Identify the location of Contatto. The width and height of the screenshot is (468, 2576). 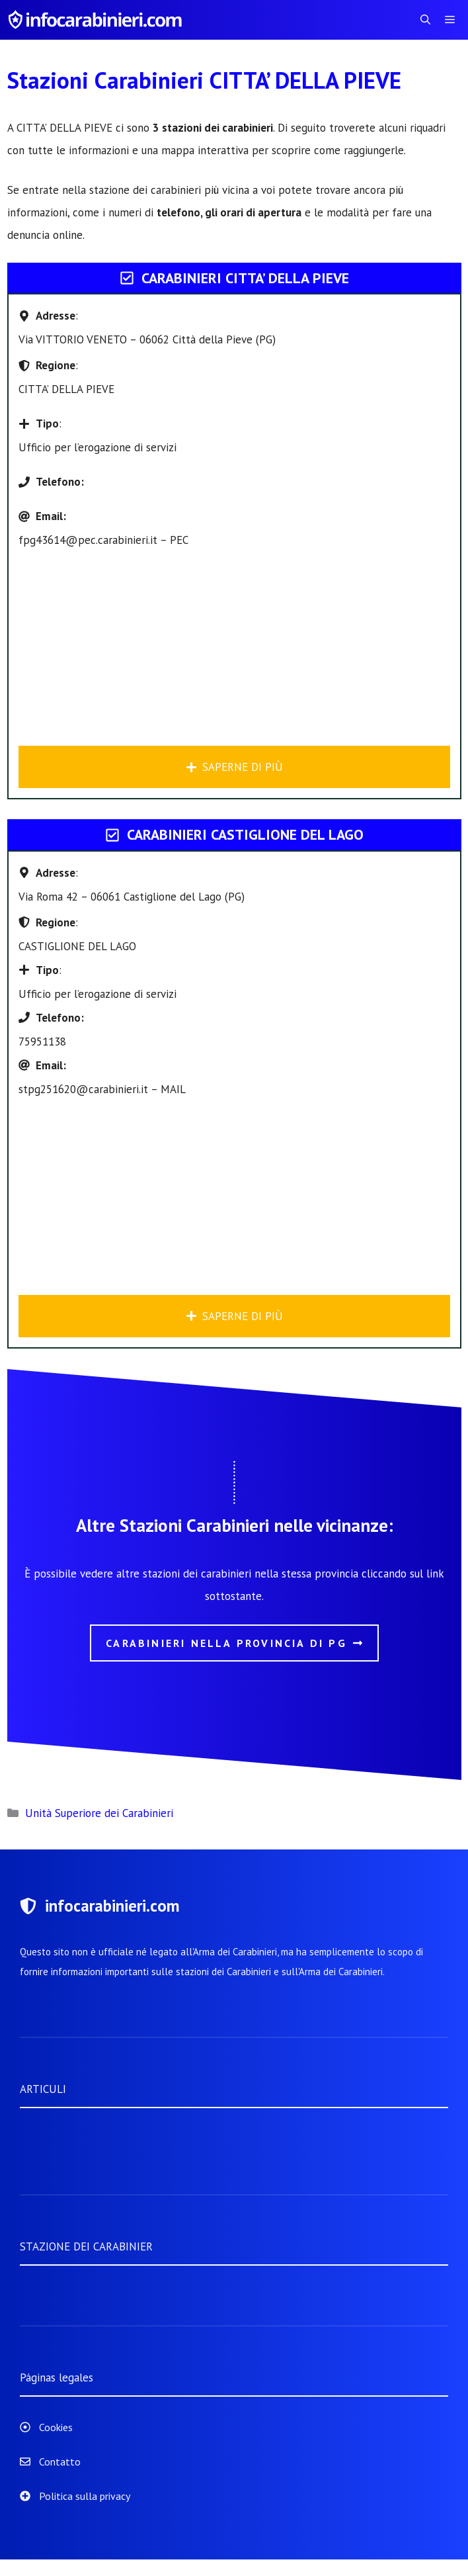
(60, 2461).